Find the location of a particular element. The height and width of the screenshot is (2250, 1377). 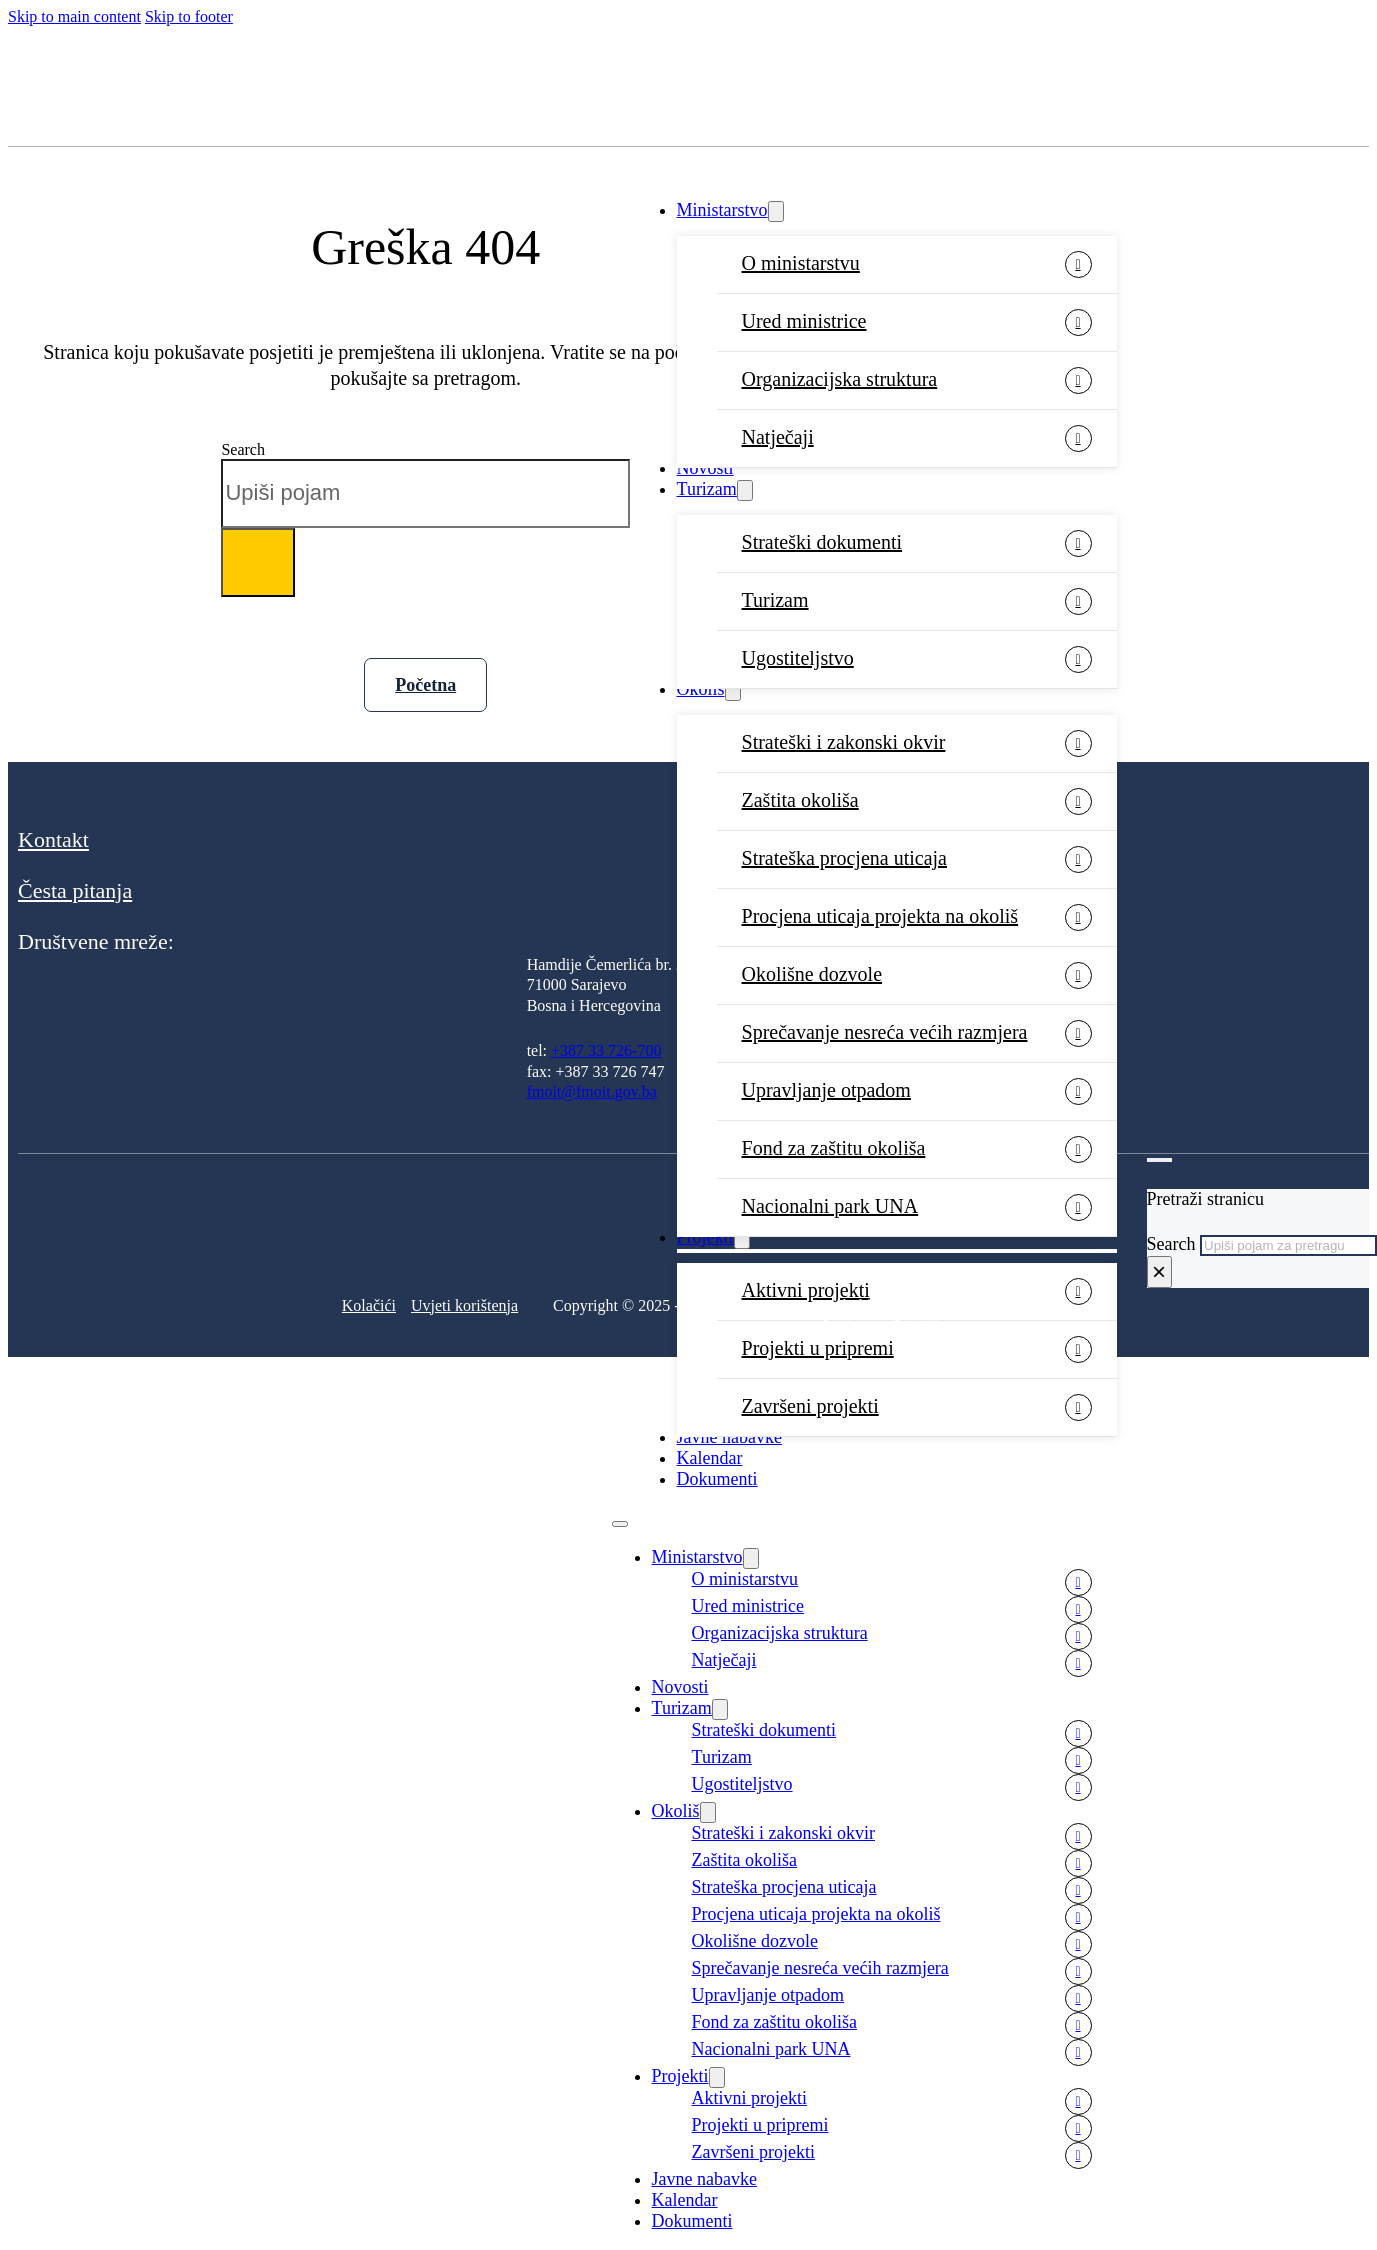

[Okoliš Sub menu] is located at coordinates (733, 690).